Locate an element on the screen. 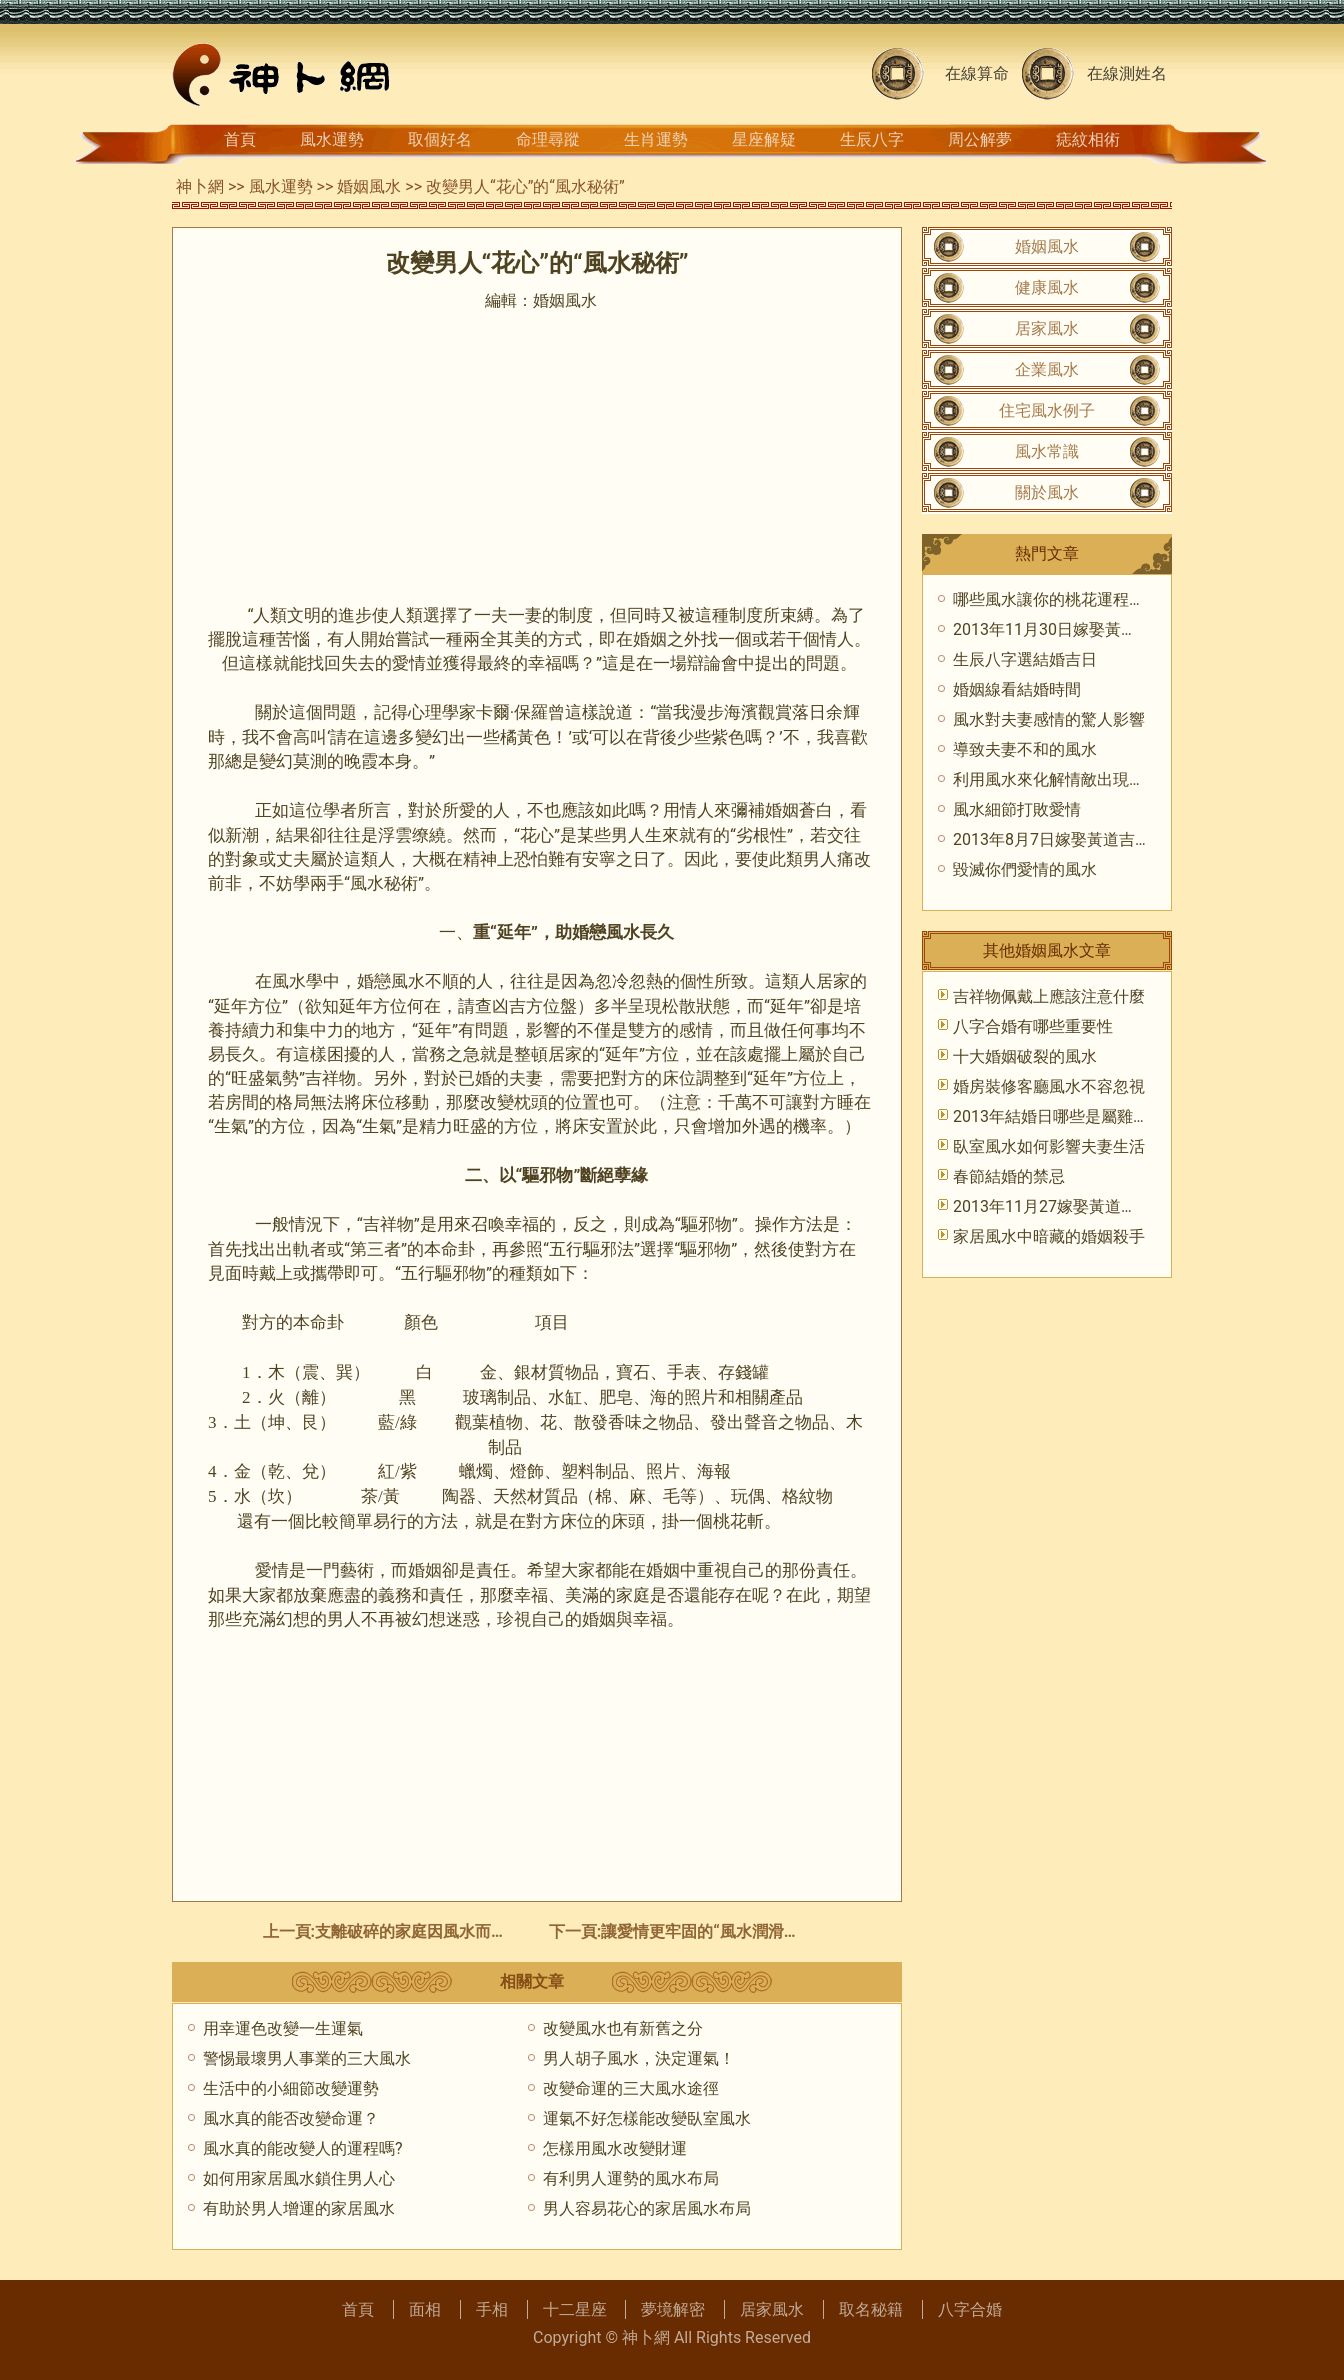 This screenshot has height=2380, width=1344. 在線測姓名 is located at coordinates (1127, 73).